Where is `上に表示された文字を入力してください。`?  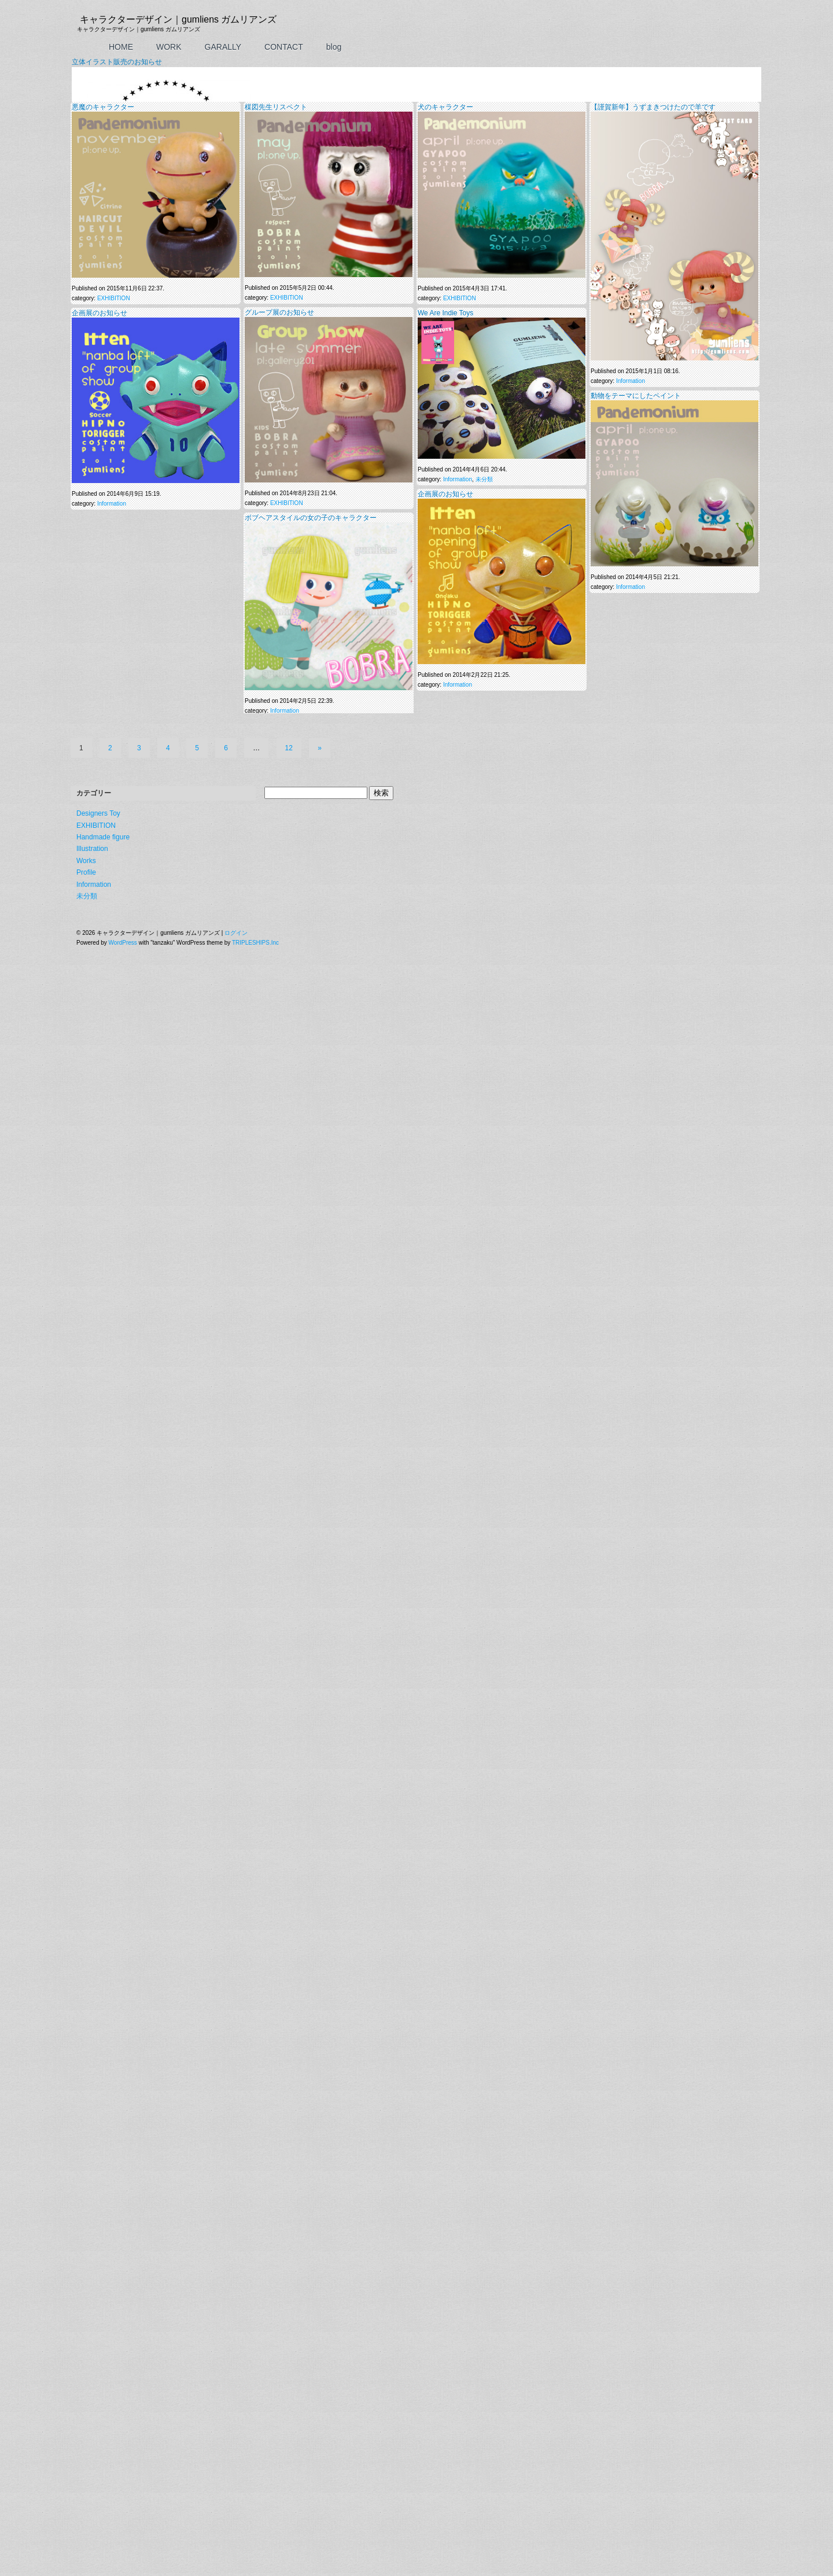
上に表示された文字を入力してください。 is located at coordinates (127, 1269).